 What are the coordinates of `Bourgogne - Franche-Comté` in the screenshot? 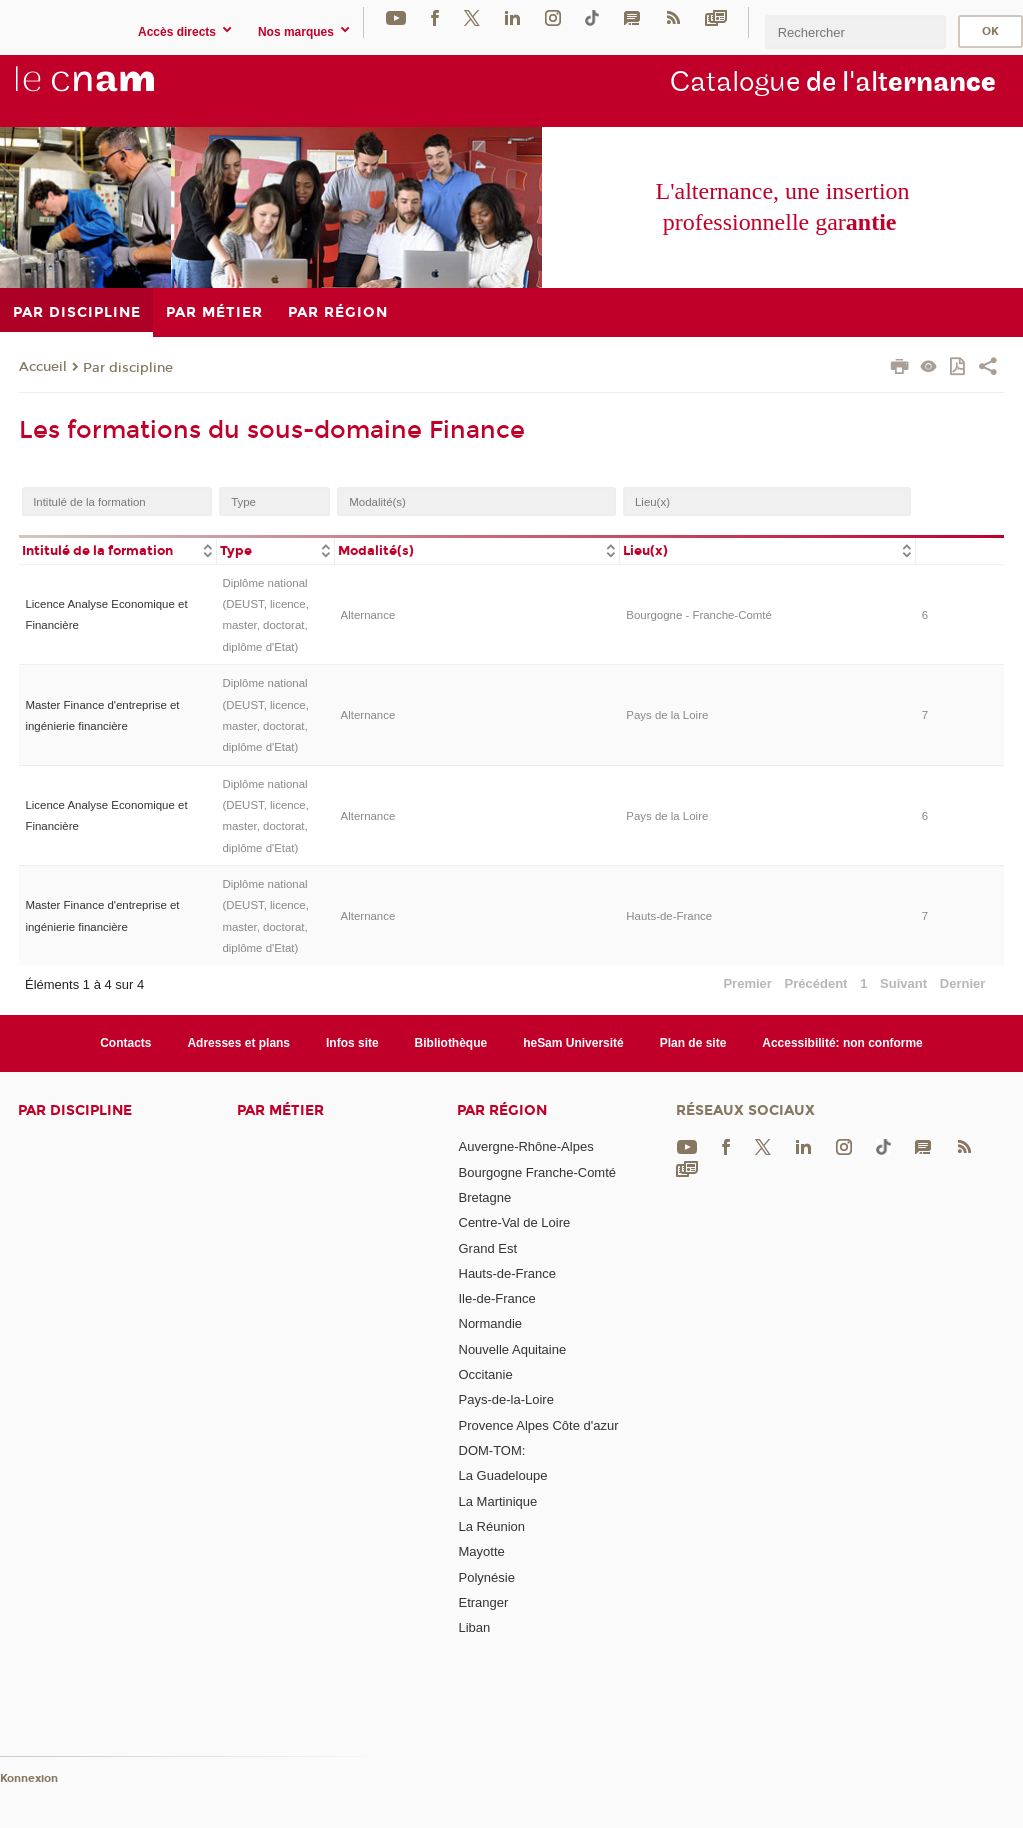 It's located at (699, 615).